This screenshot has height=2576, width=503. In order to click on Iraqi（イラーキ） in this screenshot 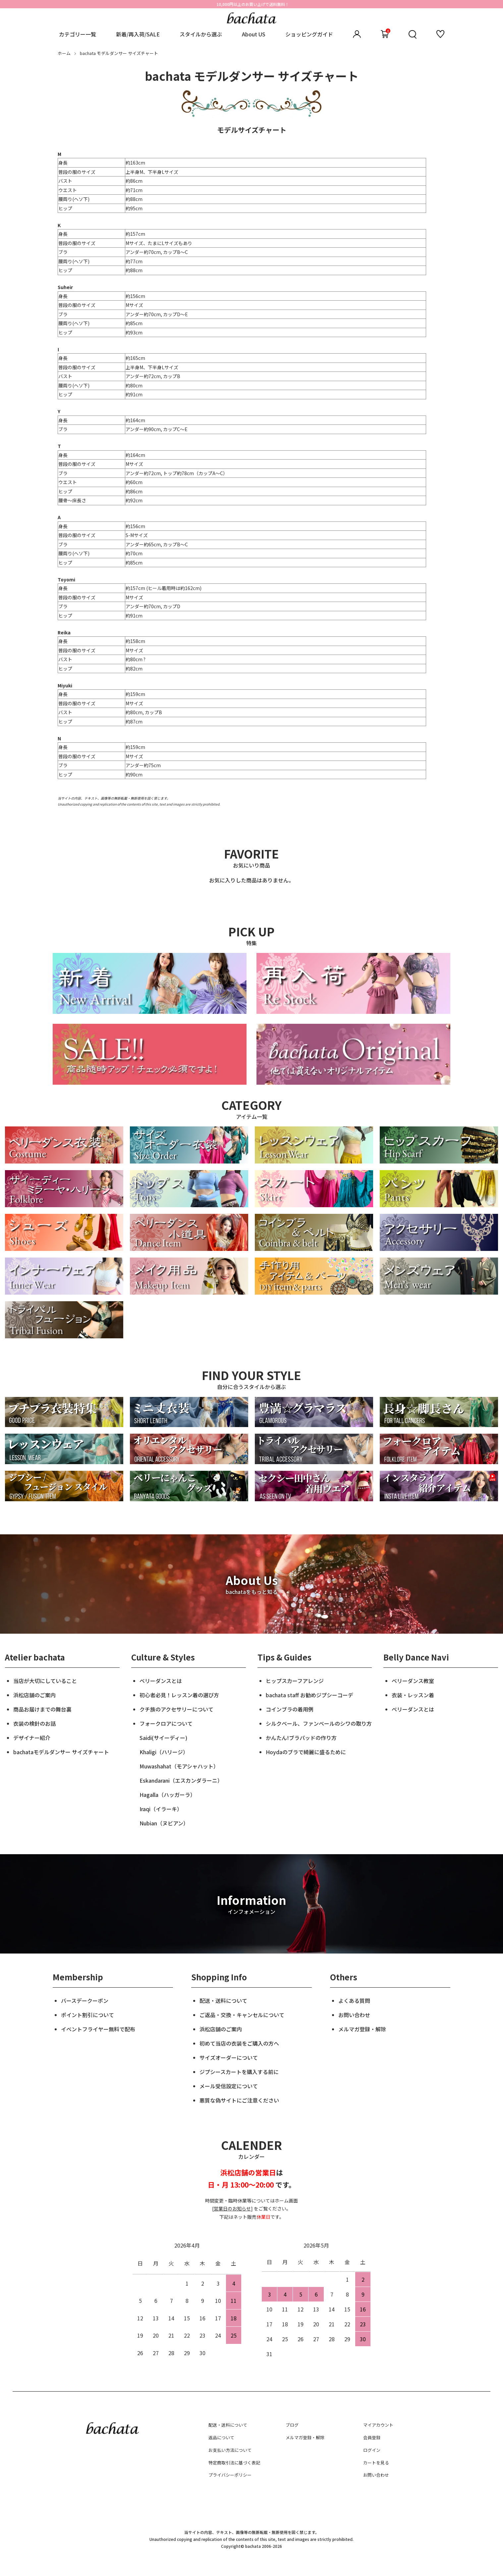, I will do `click(161, 1809)`.